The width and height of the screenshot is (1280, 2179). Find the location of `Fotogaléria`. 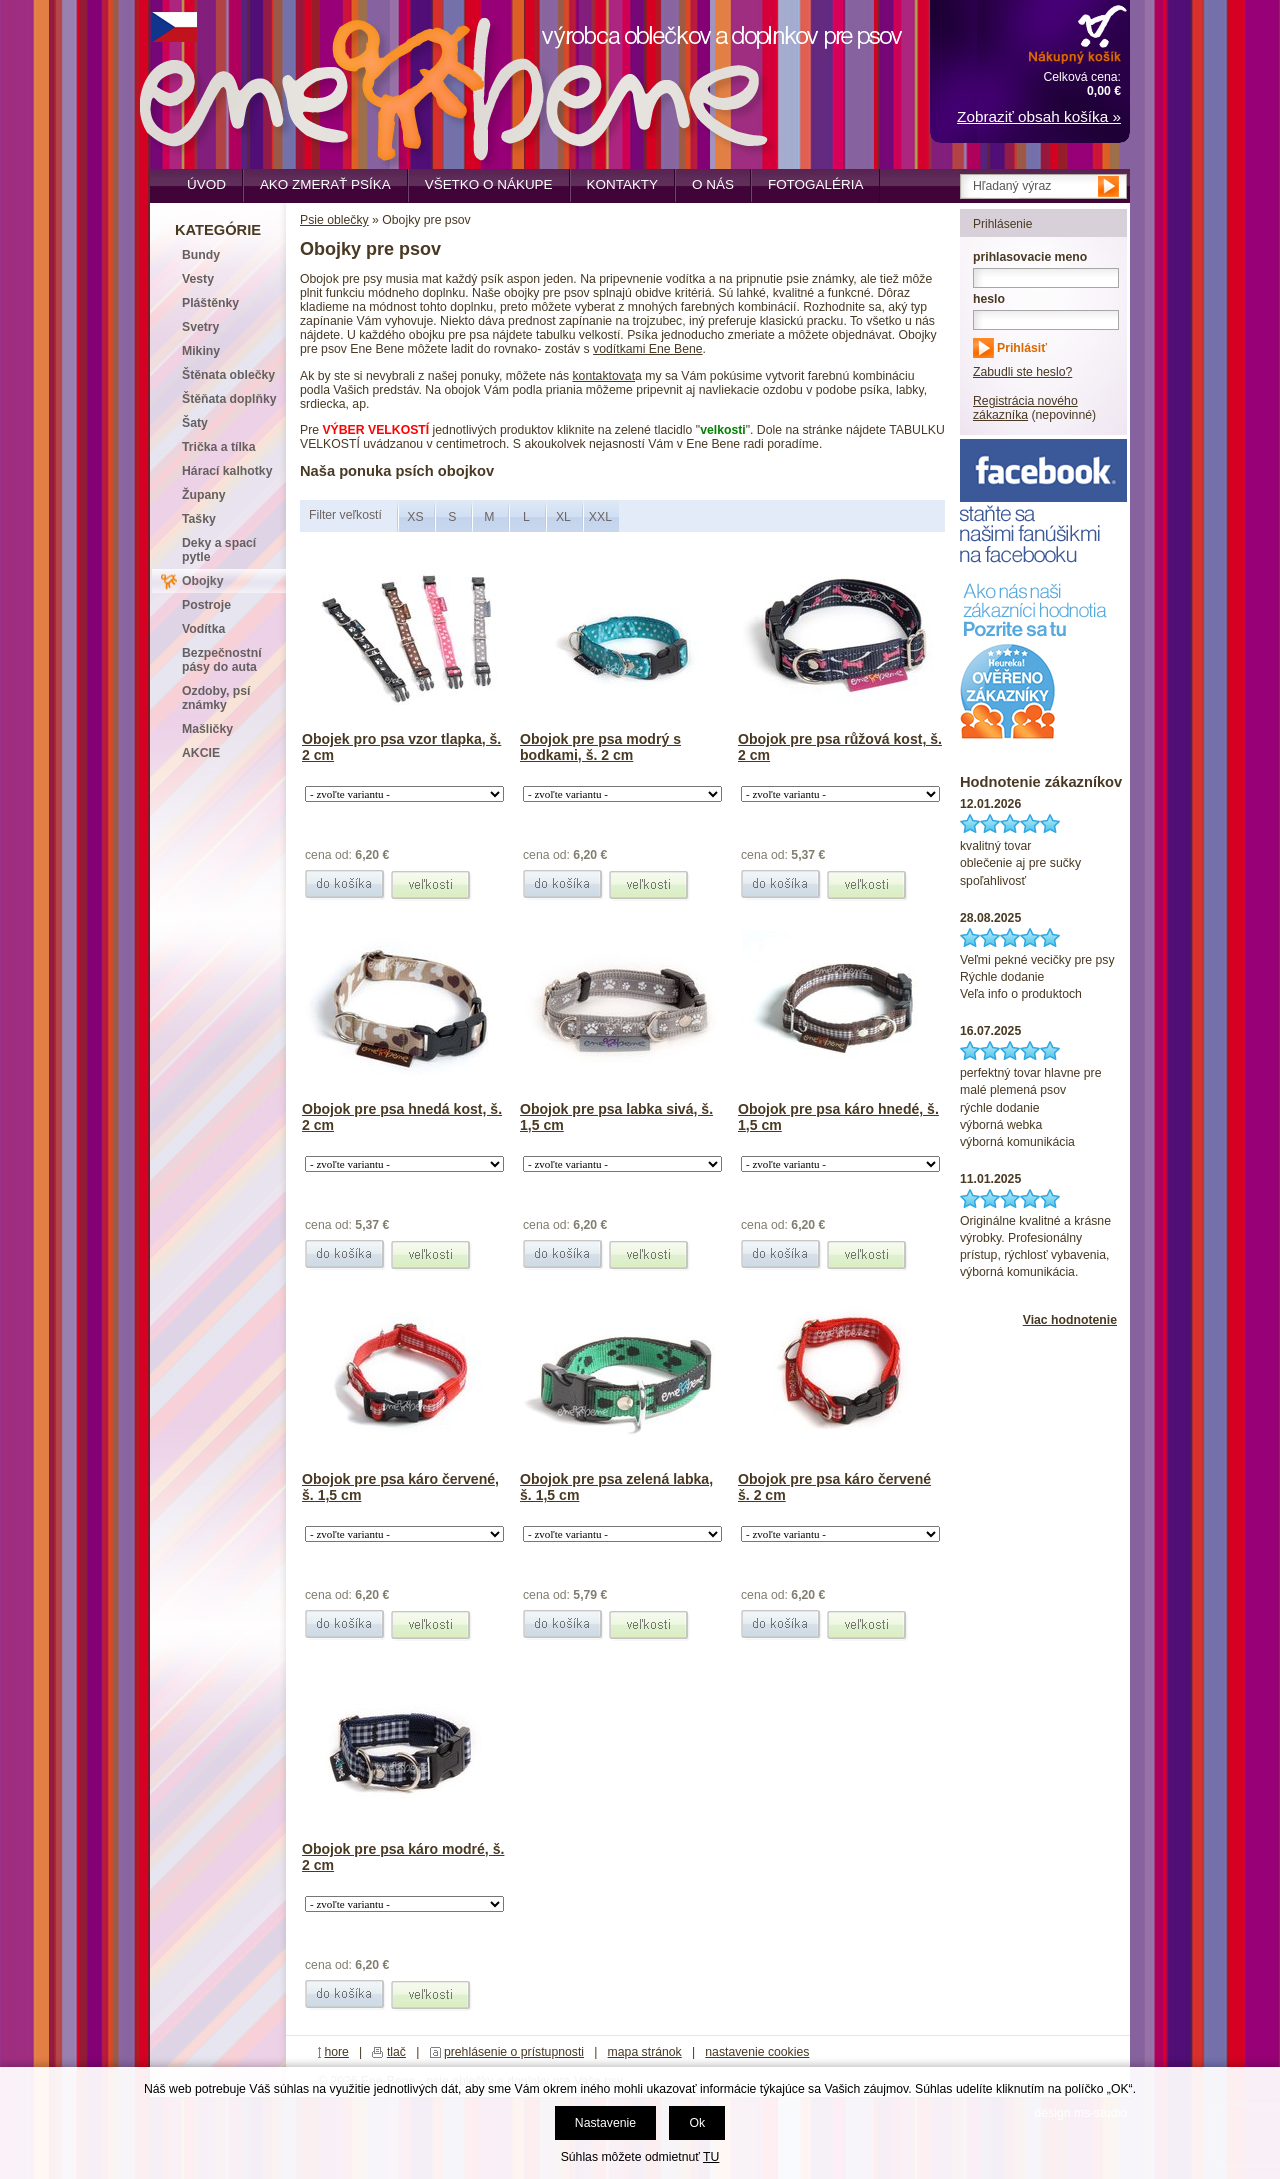

Fotogaléria is located at coordinates (815, 184).